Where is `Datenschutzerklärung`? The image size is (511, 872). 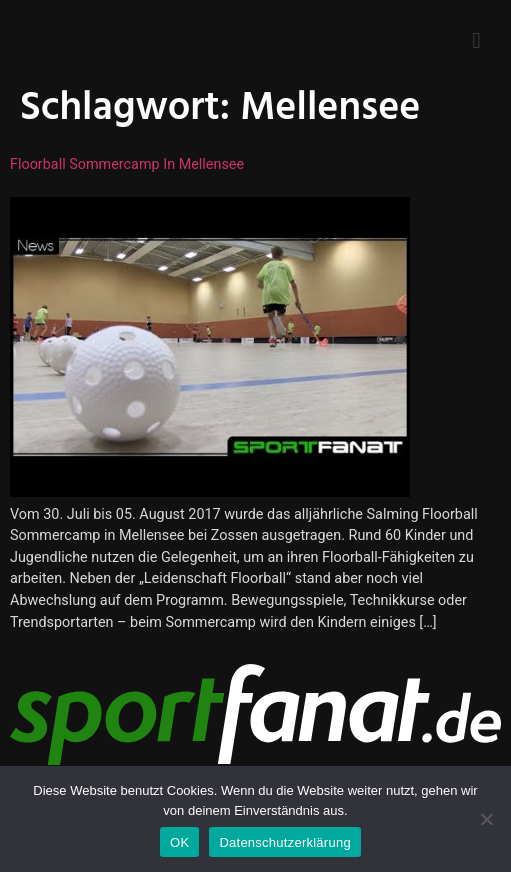
Datenschutzerklärung is located at coordinates (284, 842).